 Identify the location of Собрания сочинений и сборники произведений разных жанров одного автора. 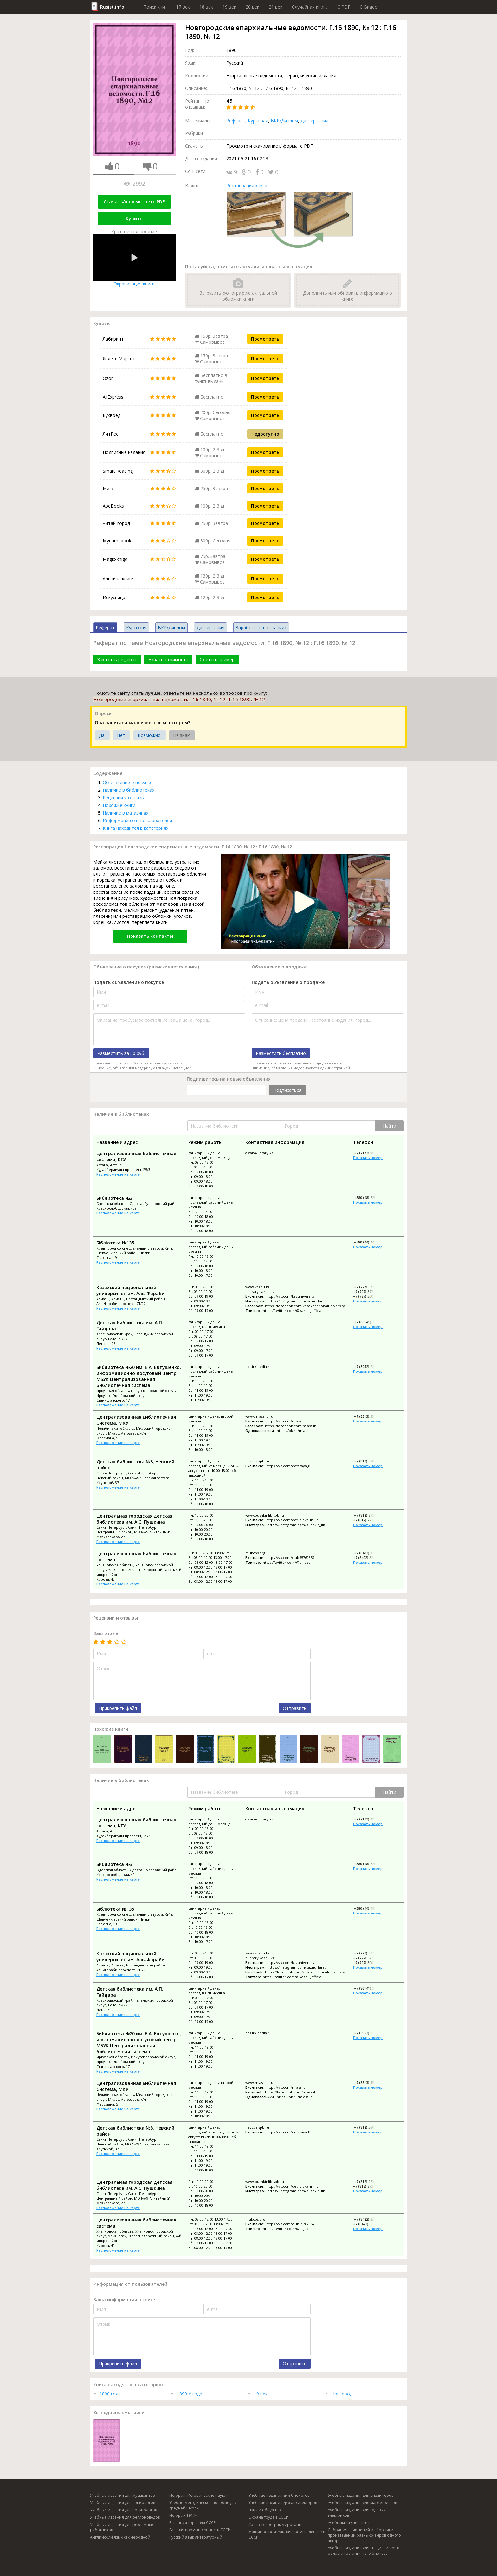
(364, 2535).